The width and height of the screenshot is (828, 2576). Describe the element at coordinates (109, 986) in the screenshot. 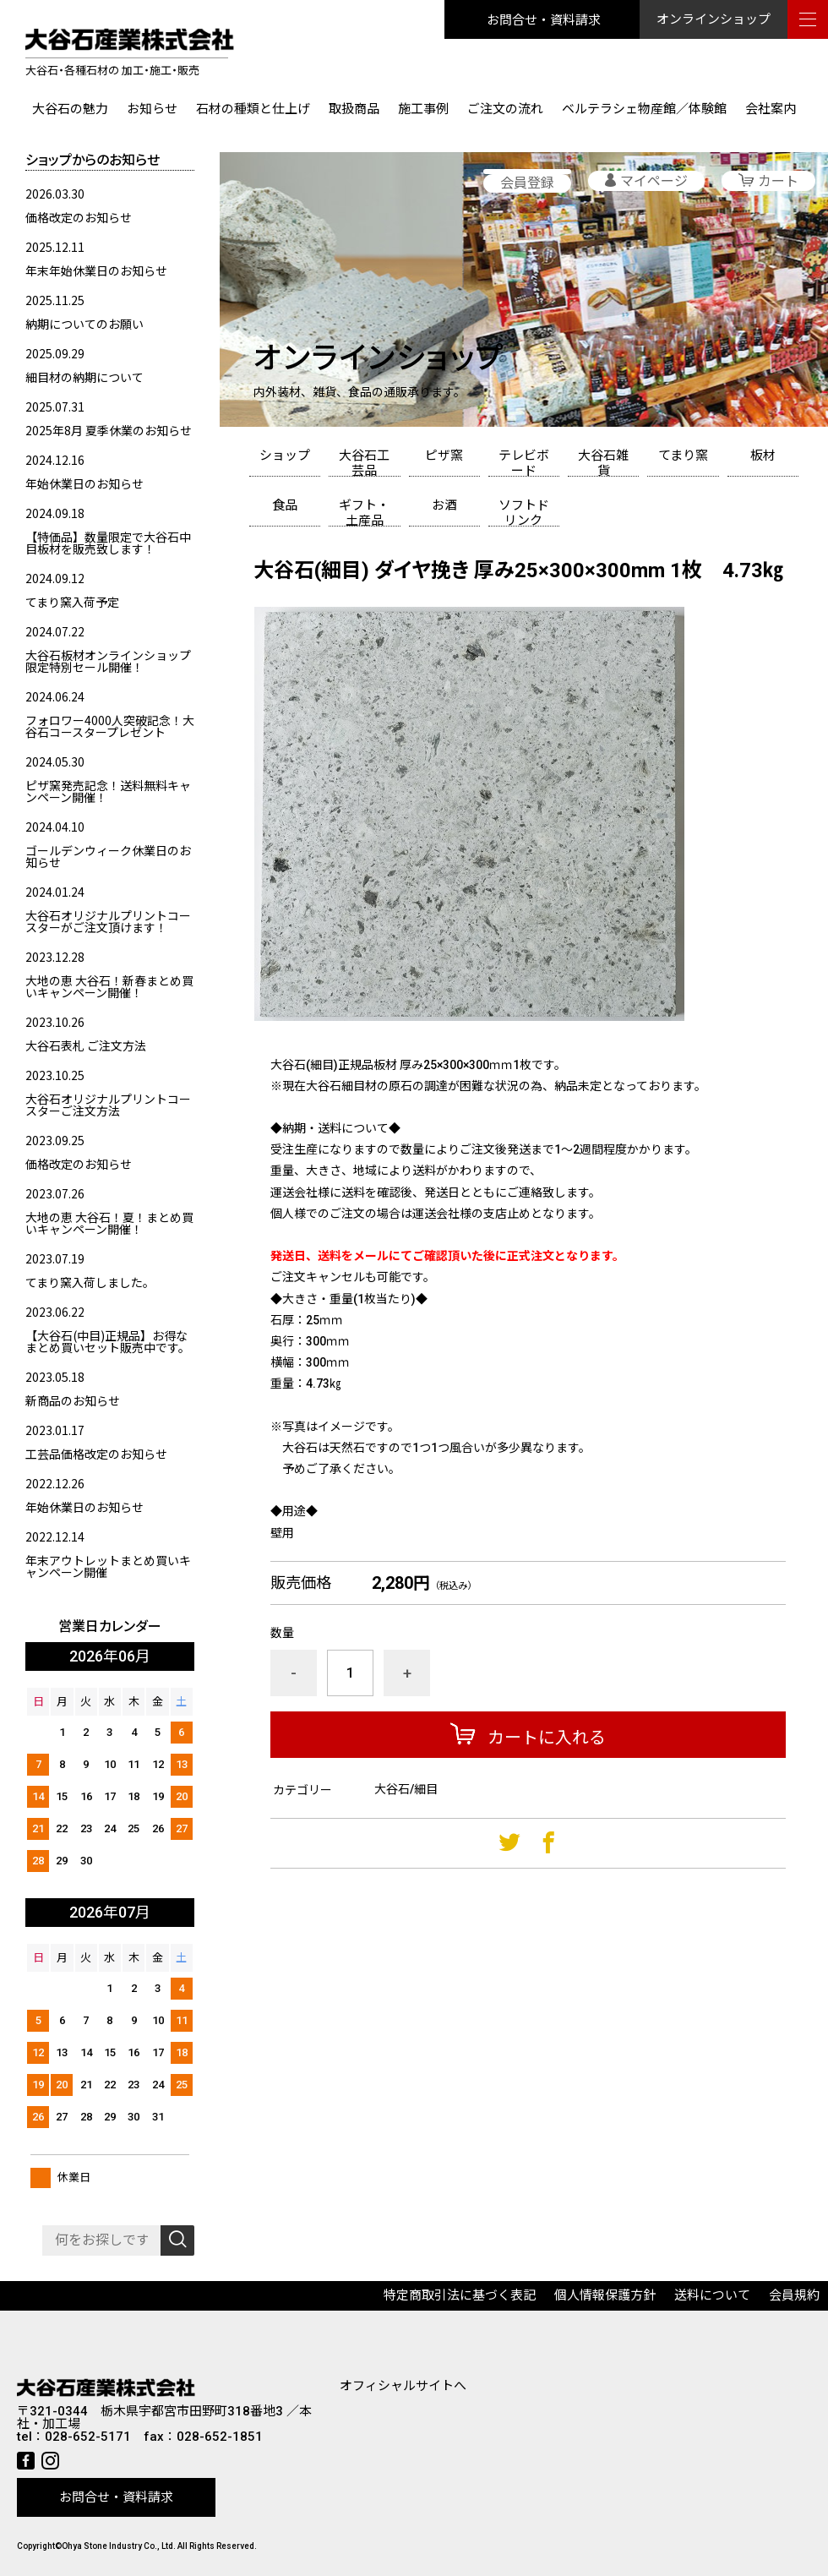

I see `大地の恵 大谷石！新春まとめ買いキャンペーン開催！` at that location.